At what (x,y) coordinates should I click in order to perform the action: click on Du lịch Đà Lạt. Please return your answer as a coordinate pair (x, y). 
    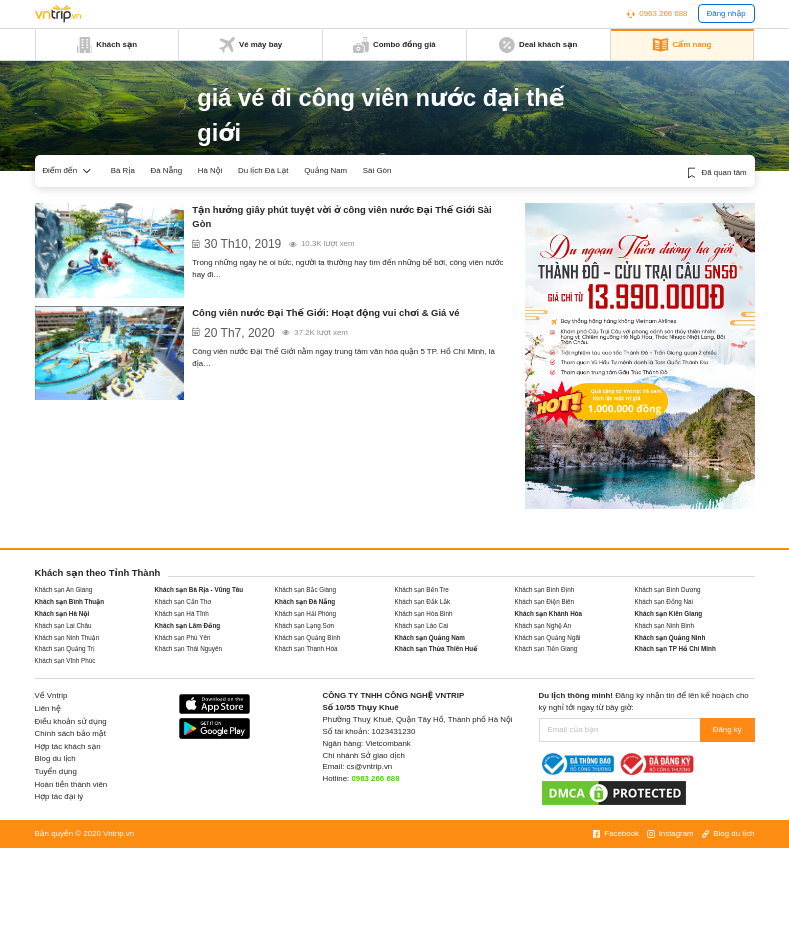
    Looking at the image, I should click on (263, 170).